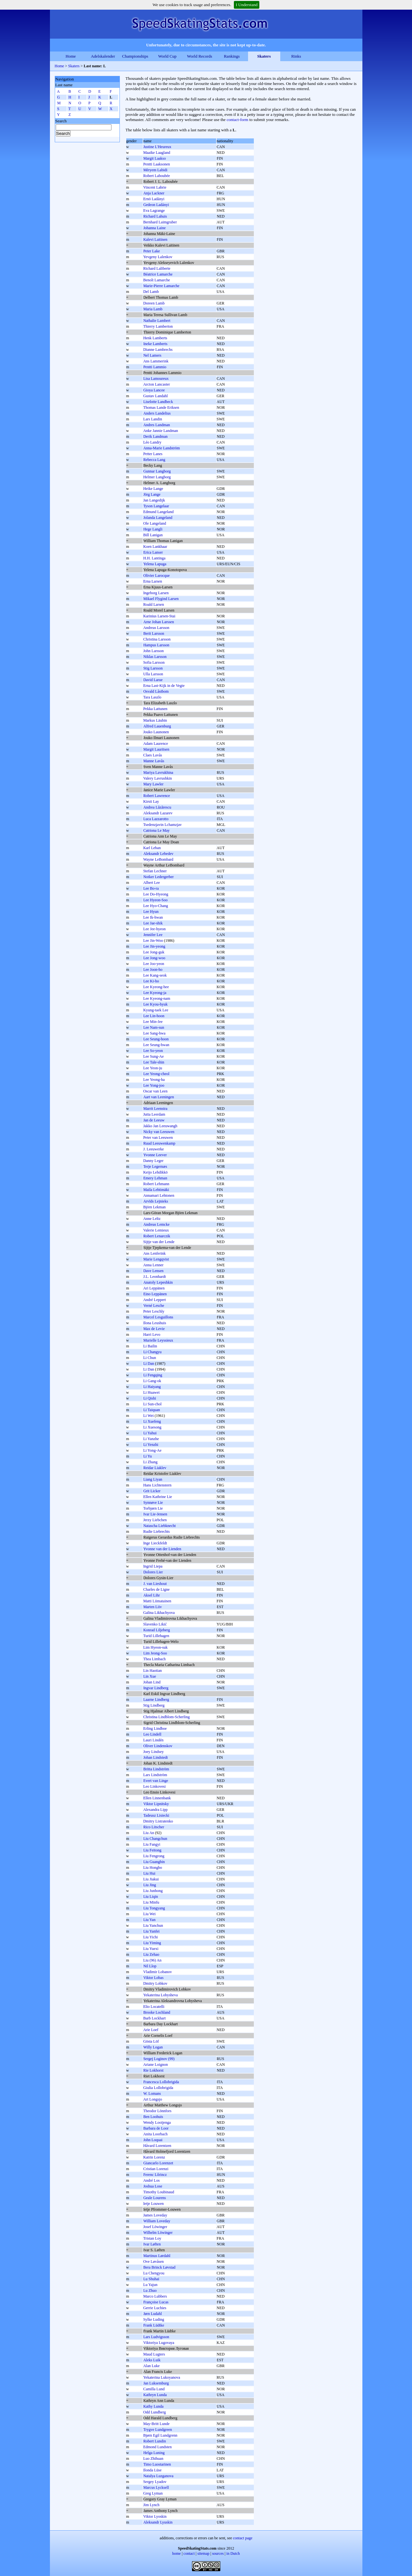 This screenshot has width=412, height=2576. Describe the element at coordinates (156, 732) in the screenshot. I see `Jouko Launonen` at that location.